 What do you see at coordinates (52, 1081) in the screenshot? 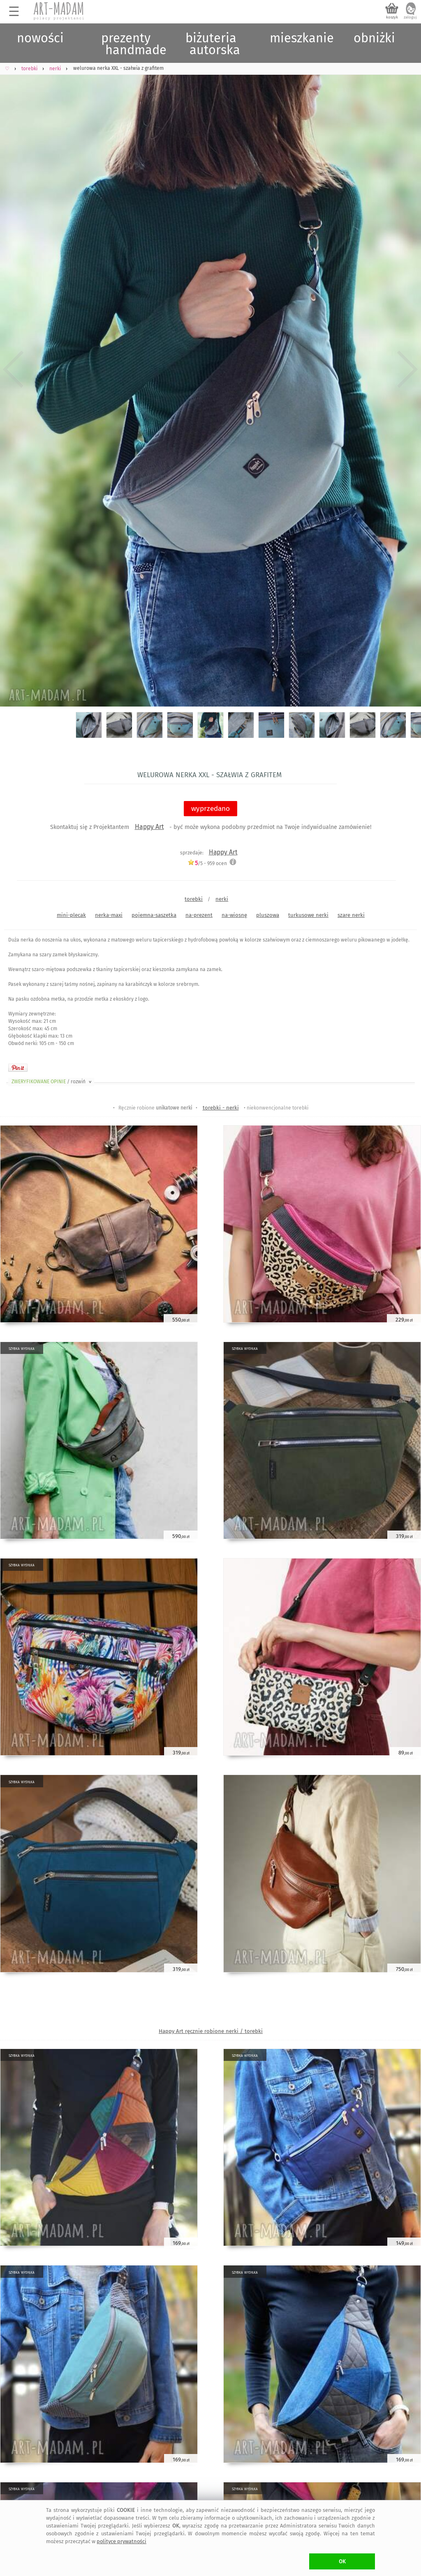
I see `ZWERYFIKOWANE OPINIE` at bounding box center [52, 1081].